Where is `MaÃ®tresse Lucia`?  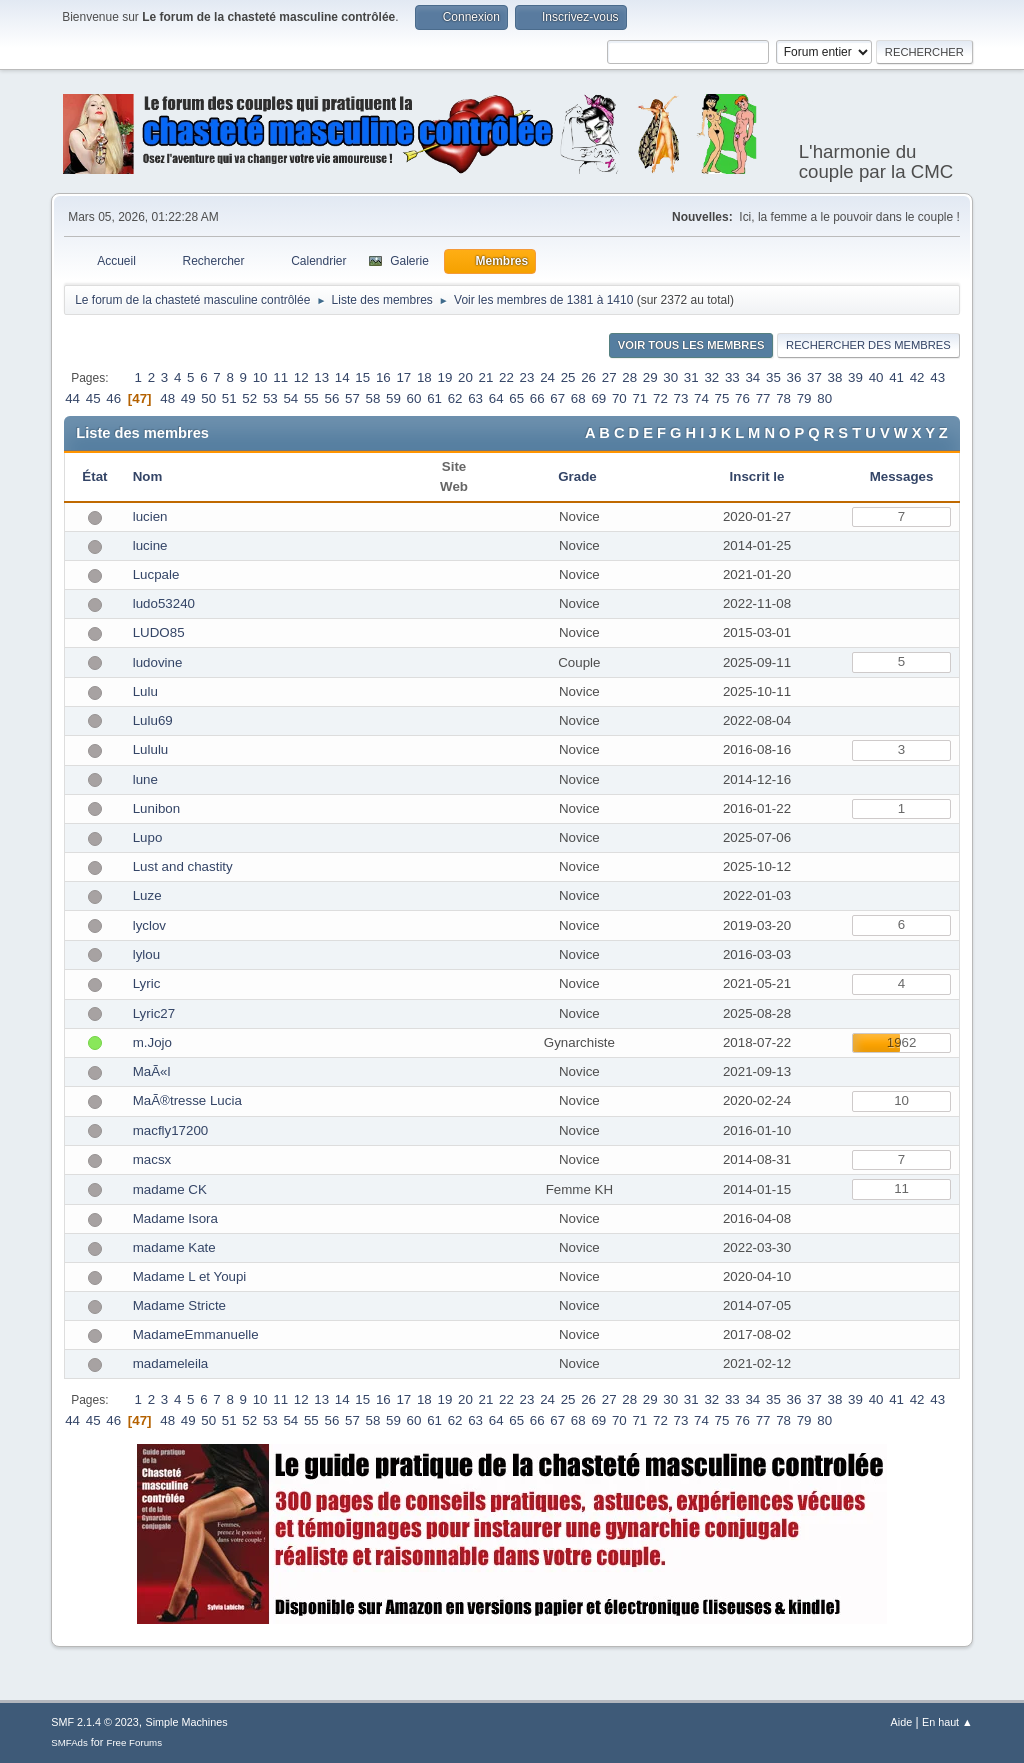 MaÃ®tresse Lucia is located at coordinates (187, 1100).